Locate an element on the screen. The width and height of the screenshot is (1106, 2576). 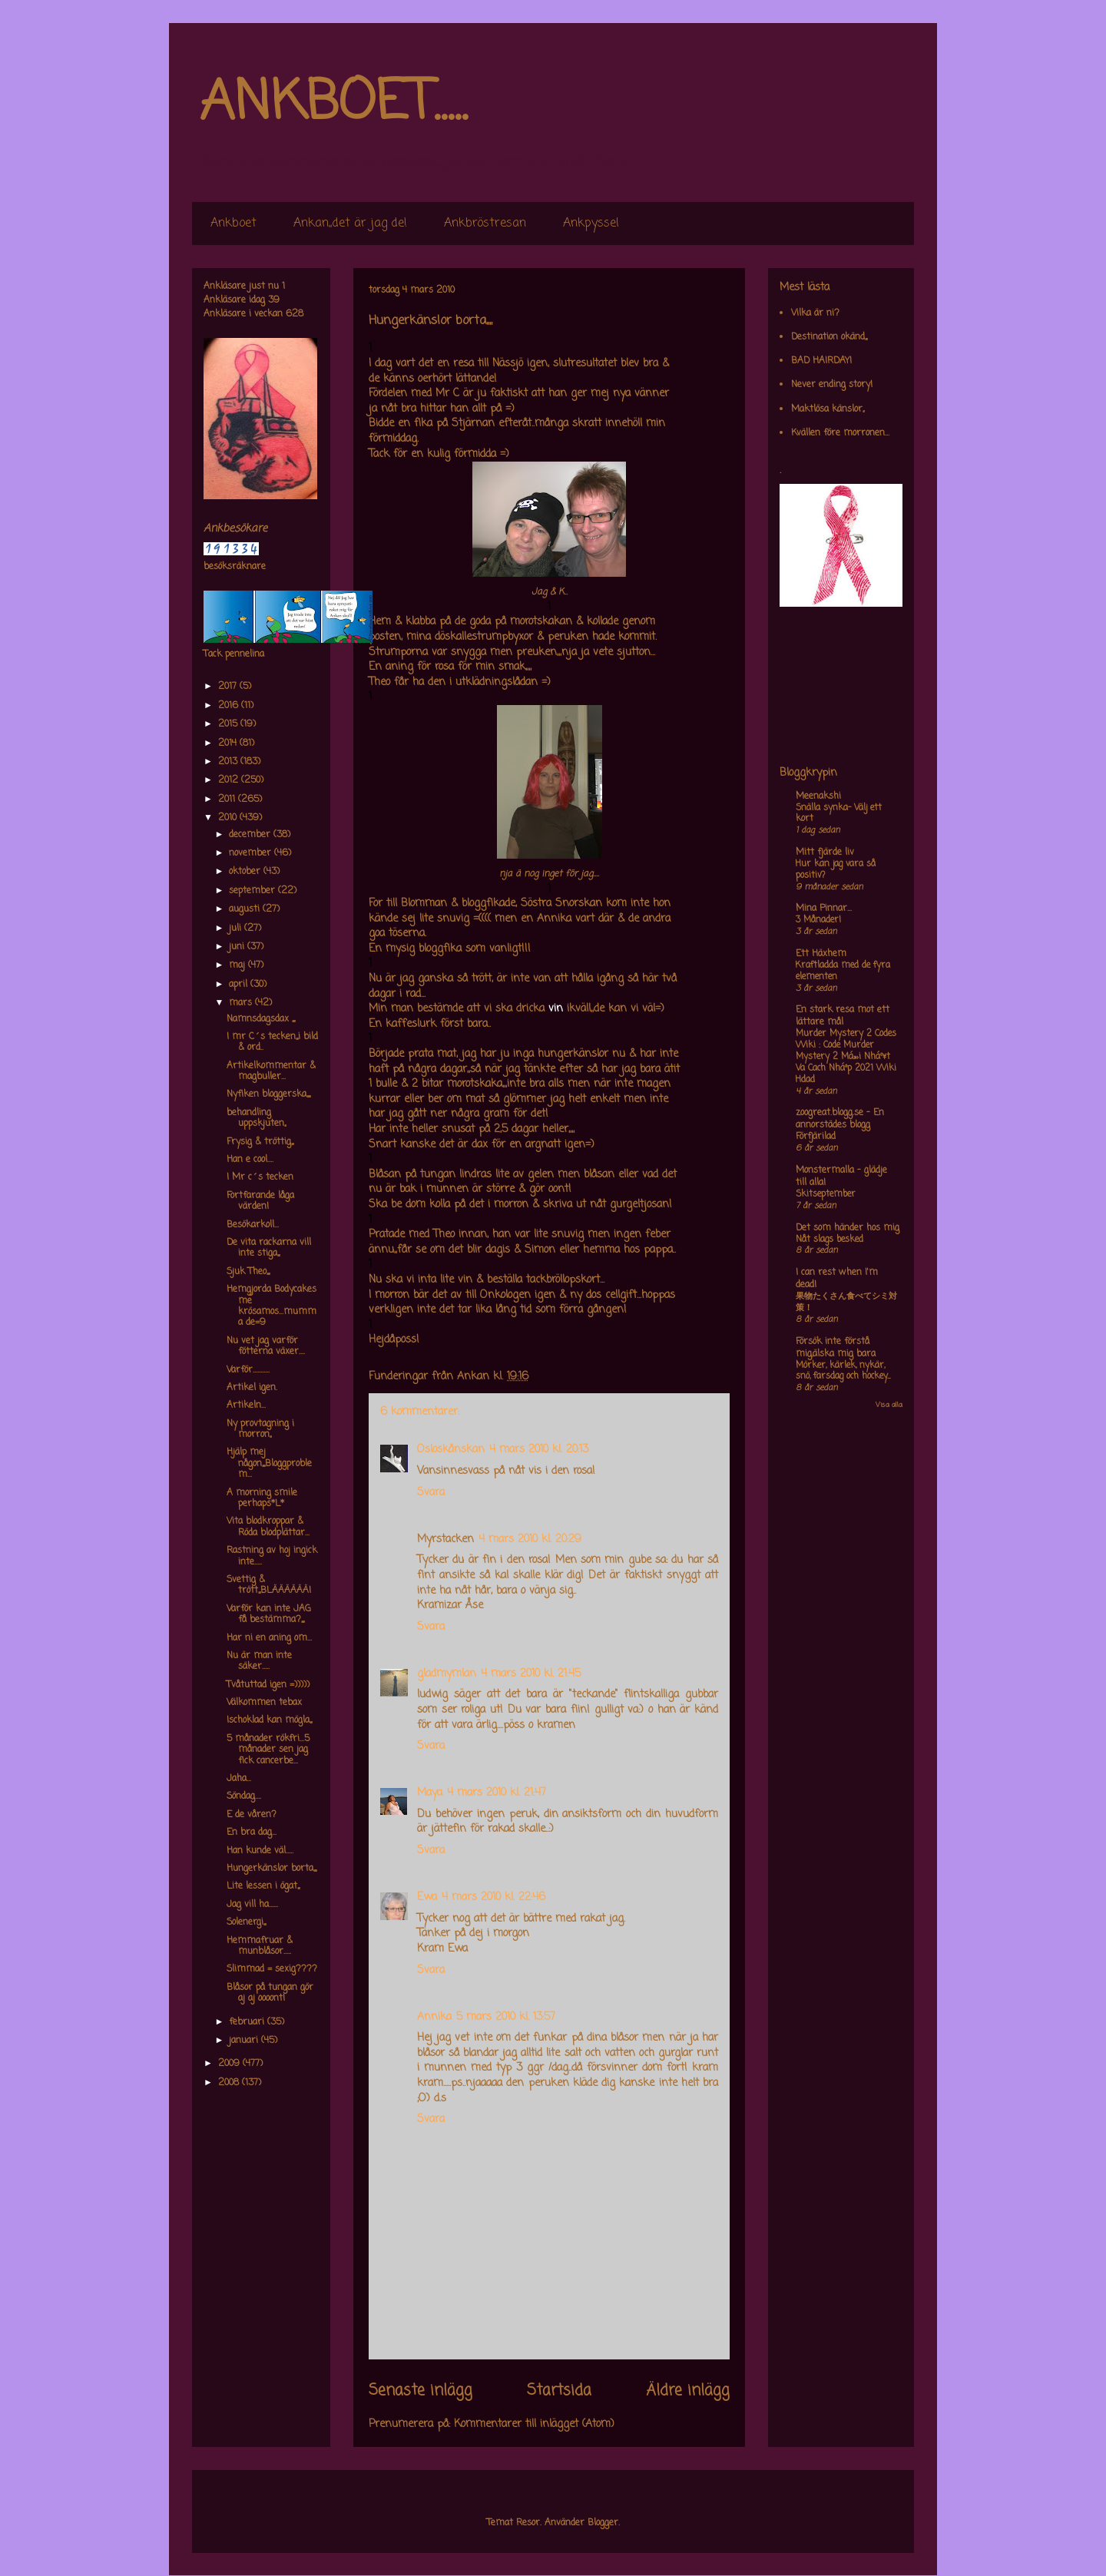
2009 is located at coordinates (230, 2064).